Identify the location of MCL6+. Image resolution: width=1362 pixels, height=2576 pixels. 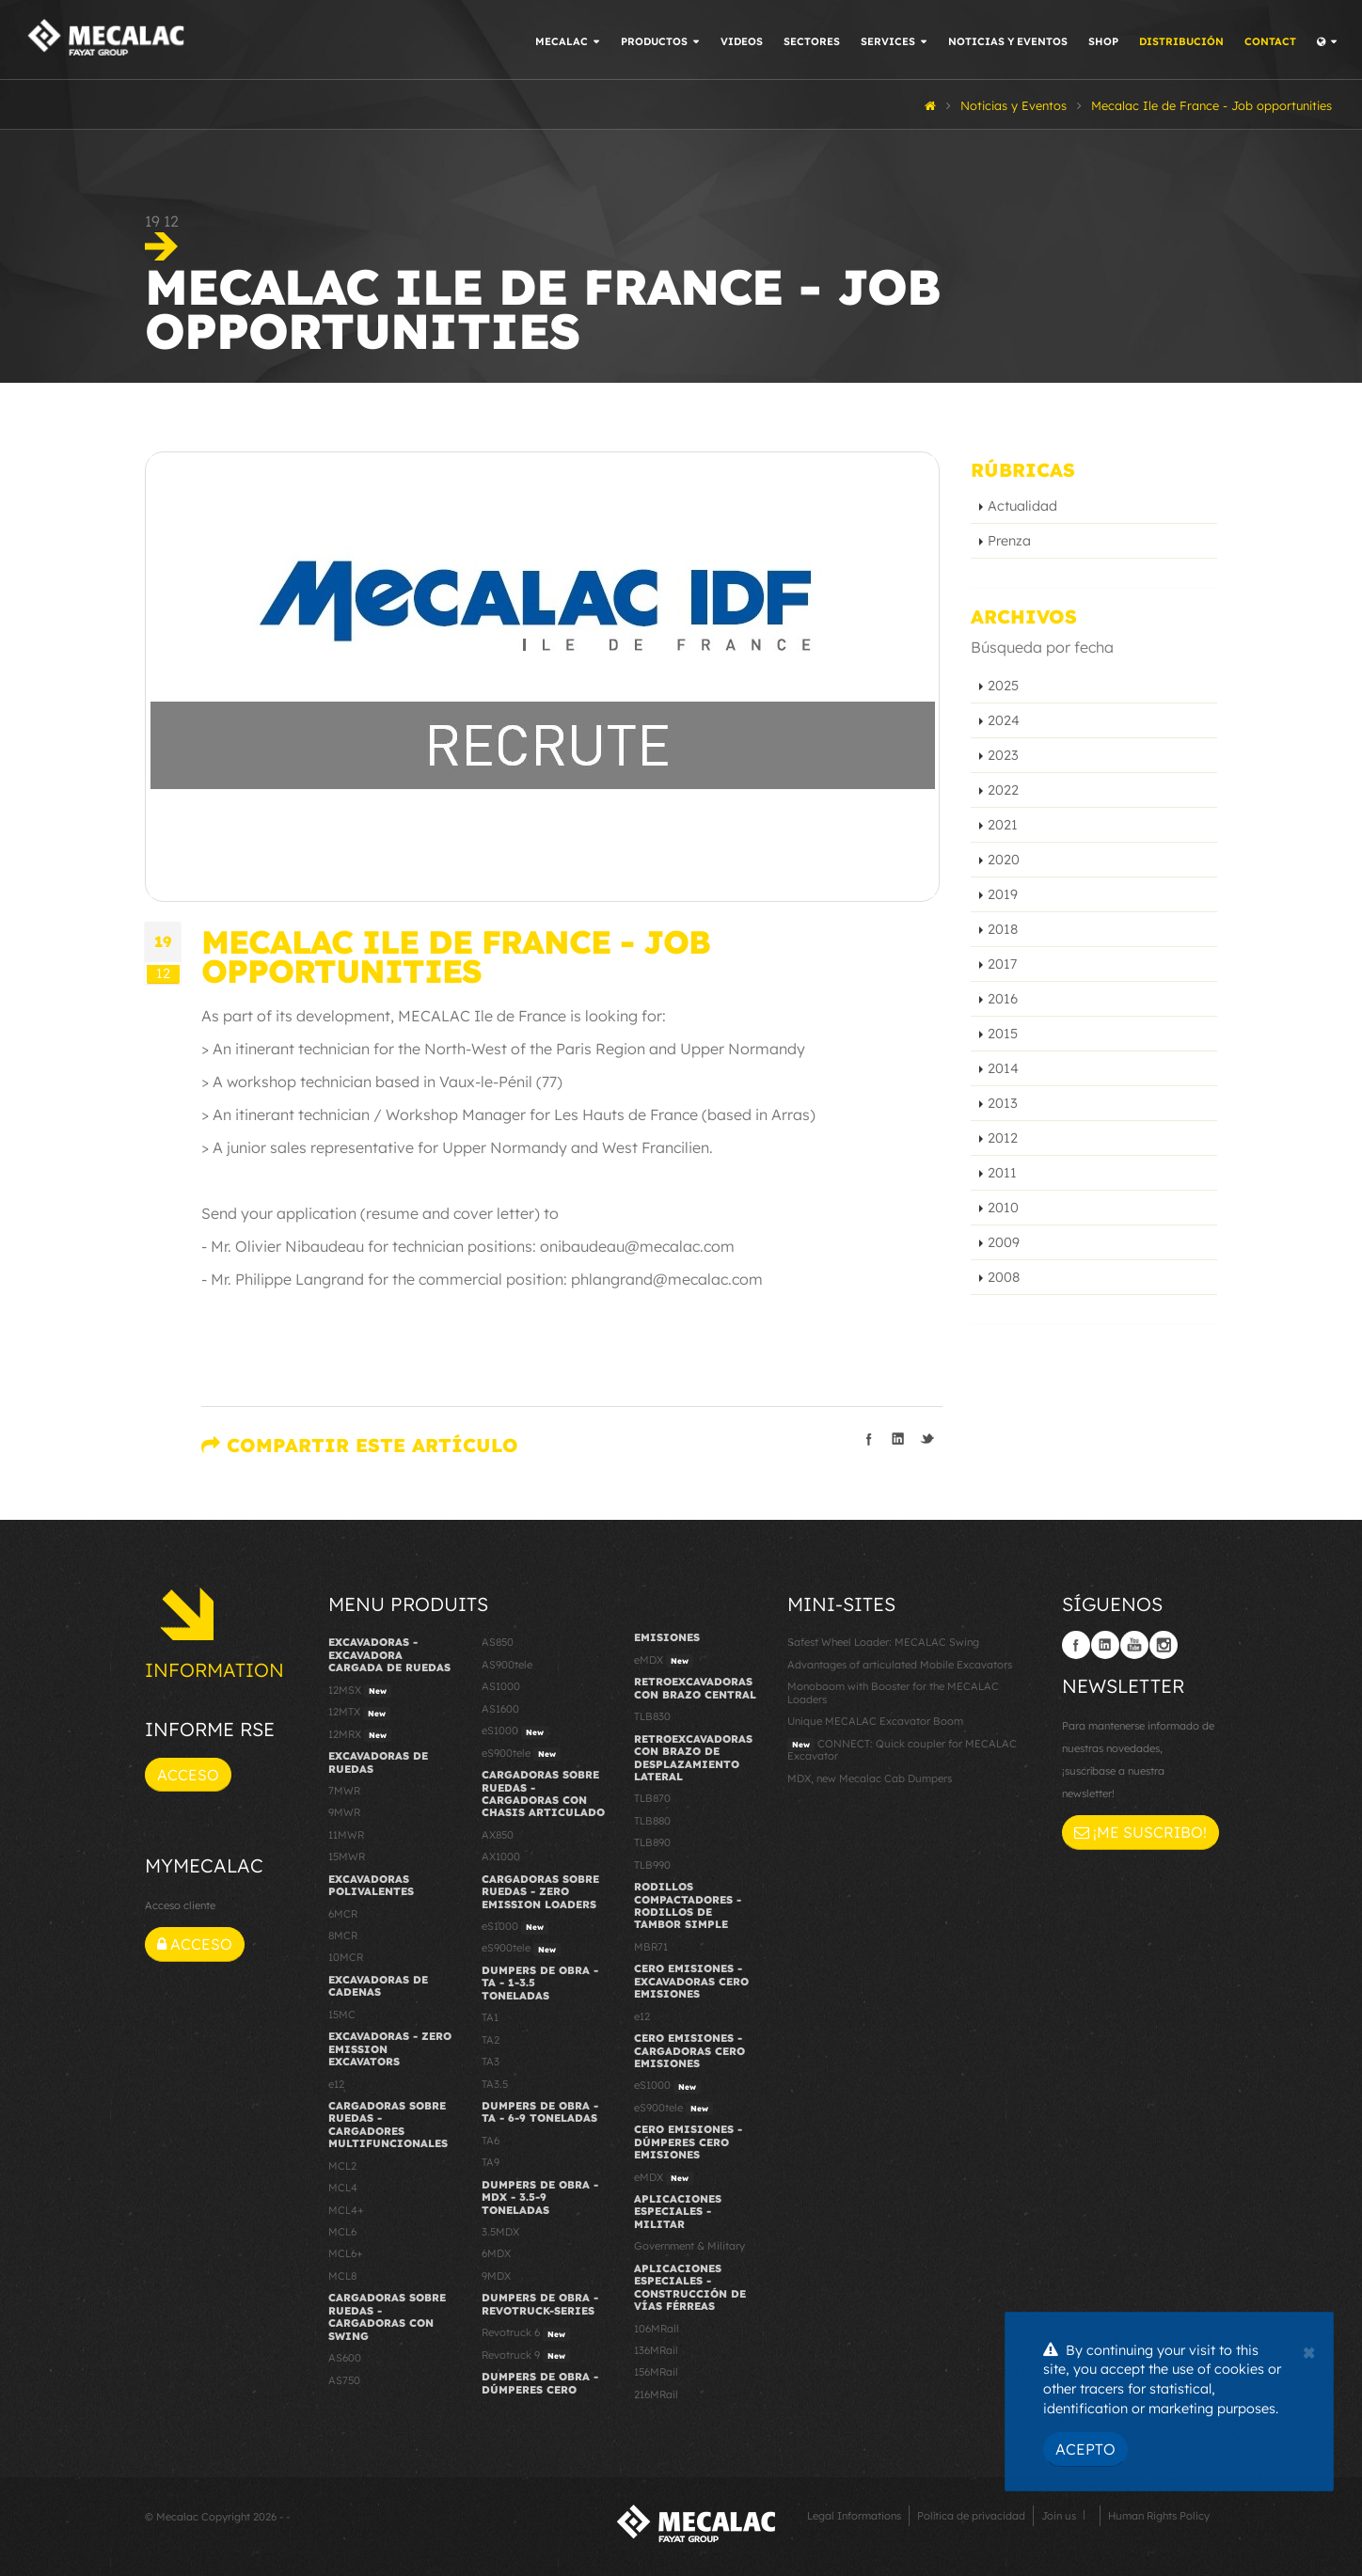
(345, 2253).